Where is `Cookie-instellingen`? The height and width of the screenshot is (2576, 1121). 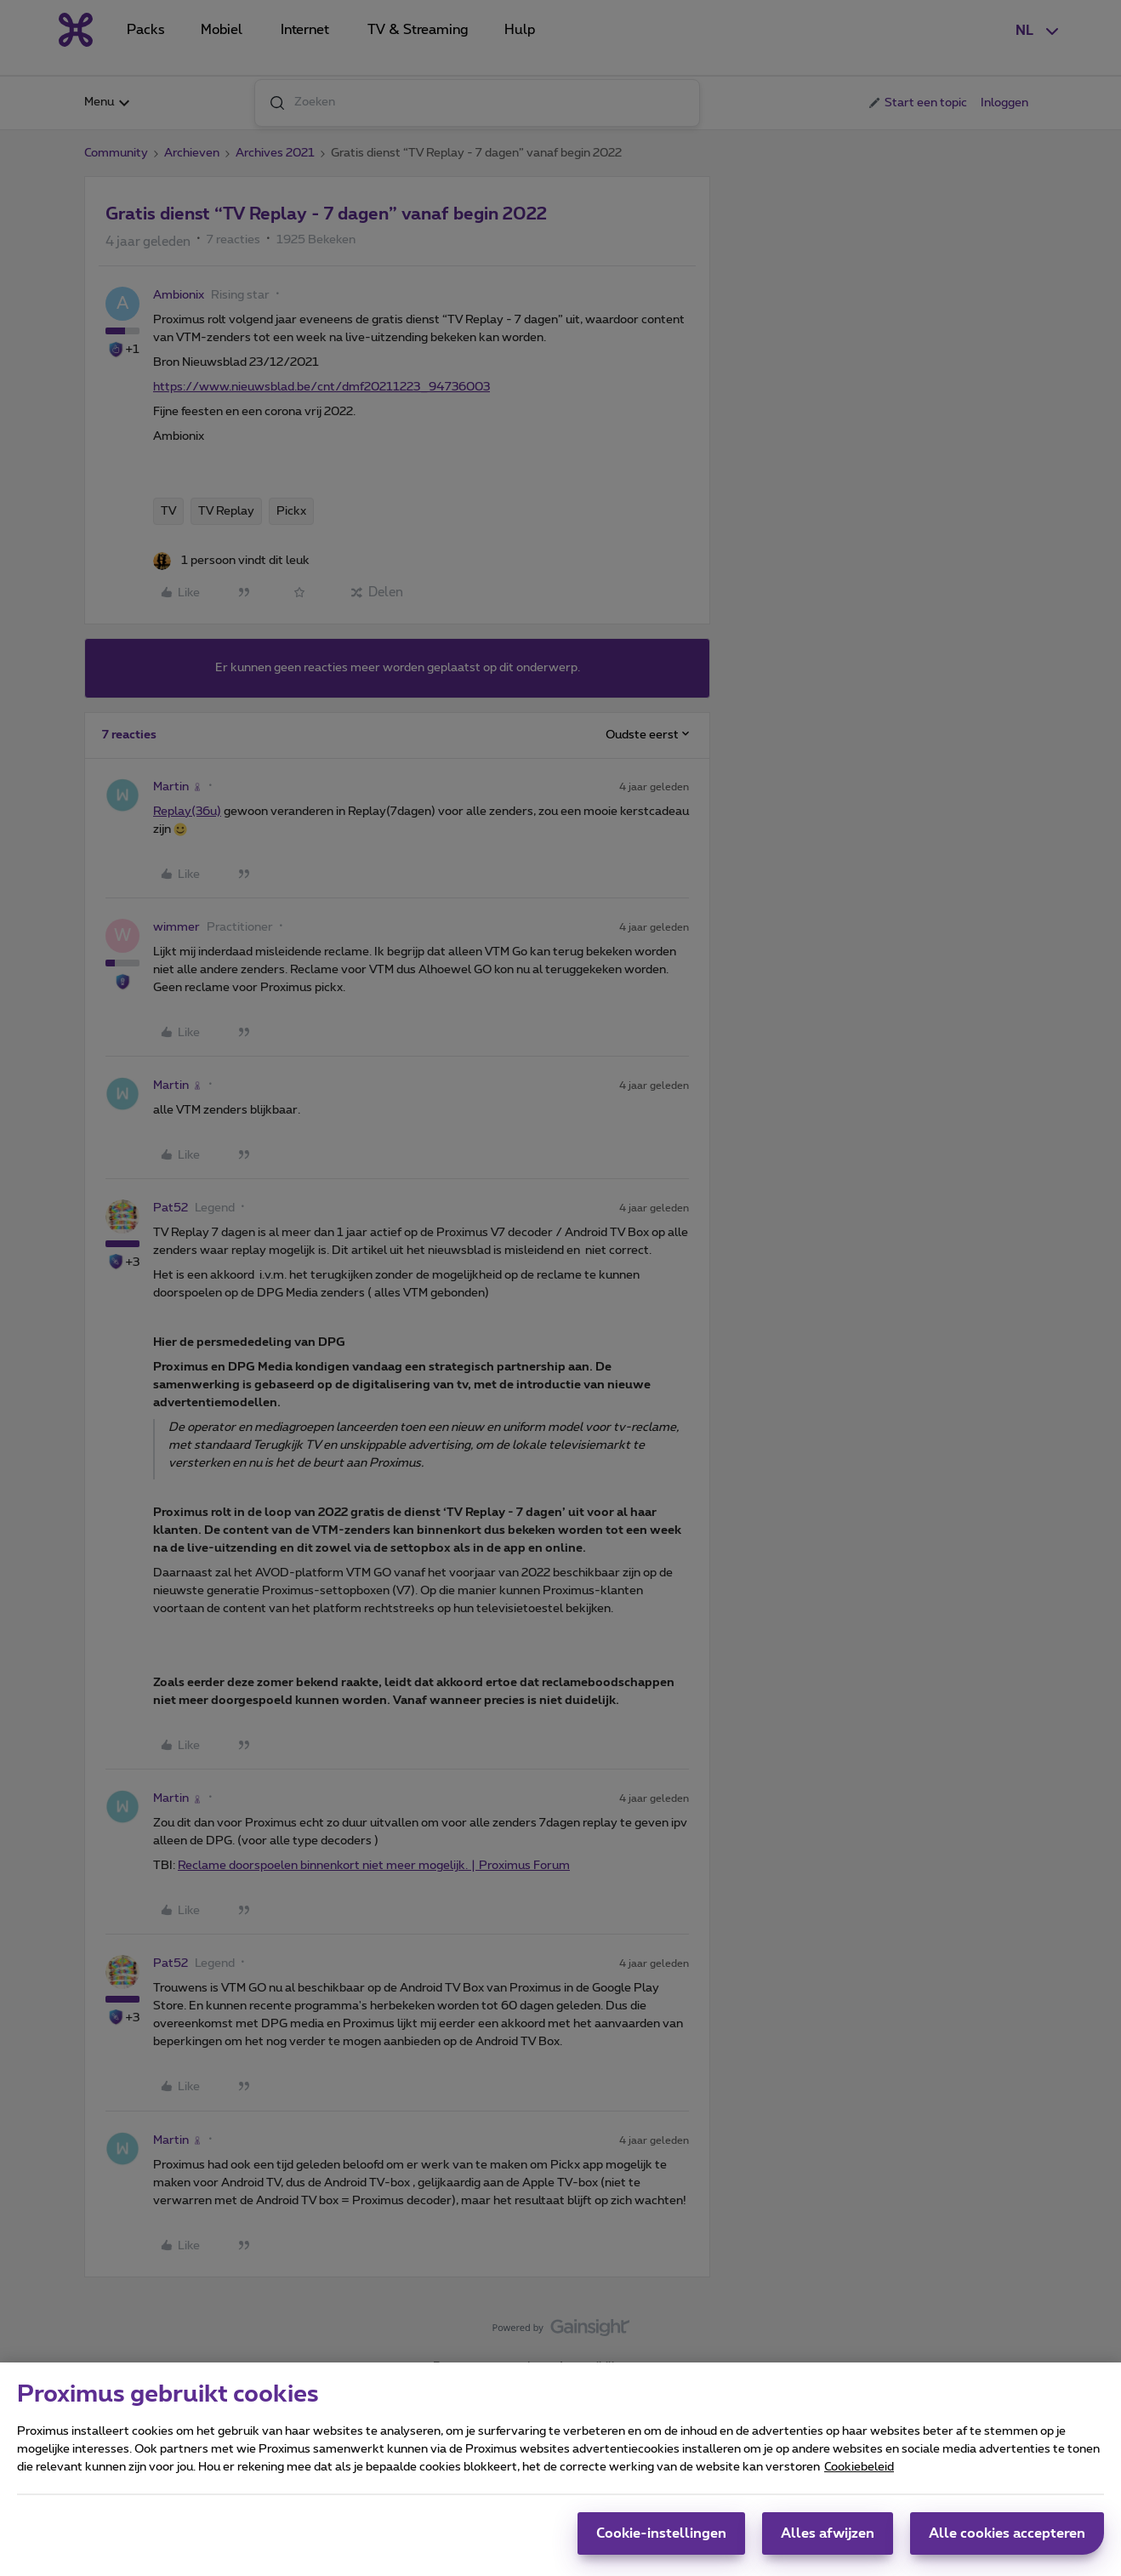
Cookie-instellingen is located at coordinates (661, 2541).